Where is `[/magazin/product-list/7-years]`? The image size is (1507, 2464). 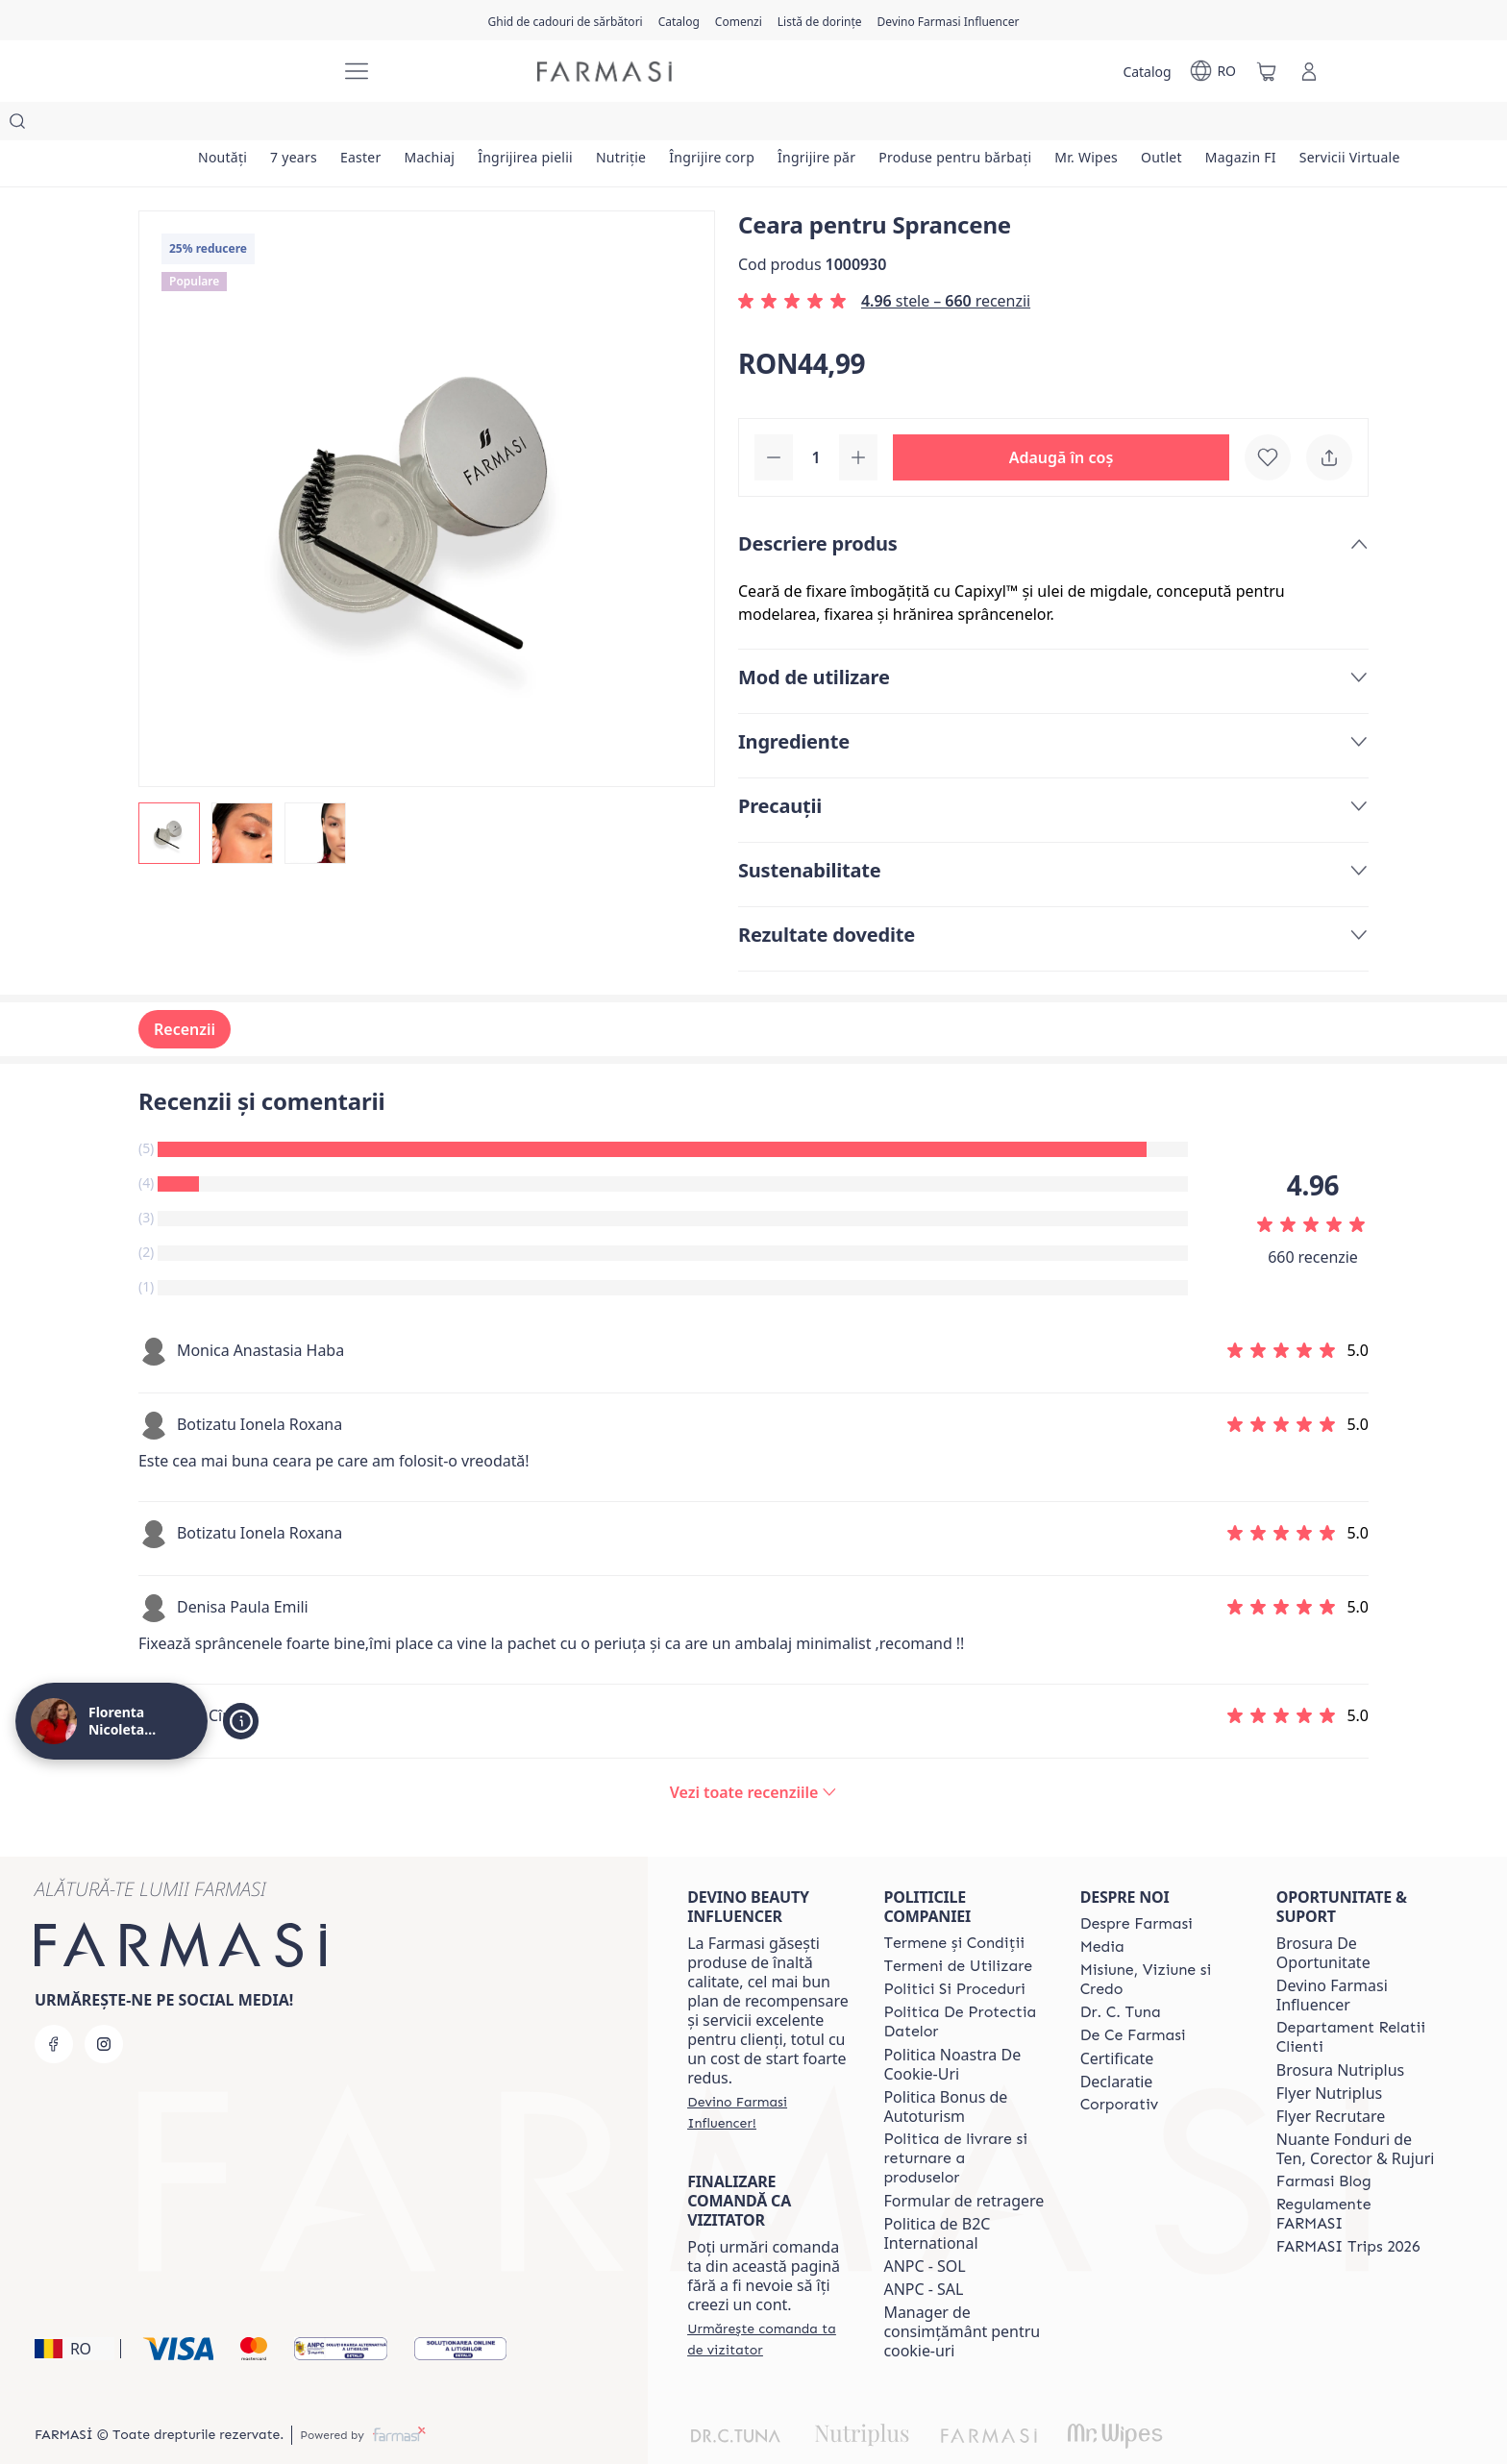
[/magazin/product-list/7-years] is located at coordinates (297, 125).